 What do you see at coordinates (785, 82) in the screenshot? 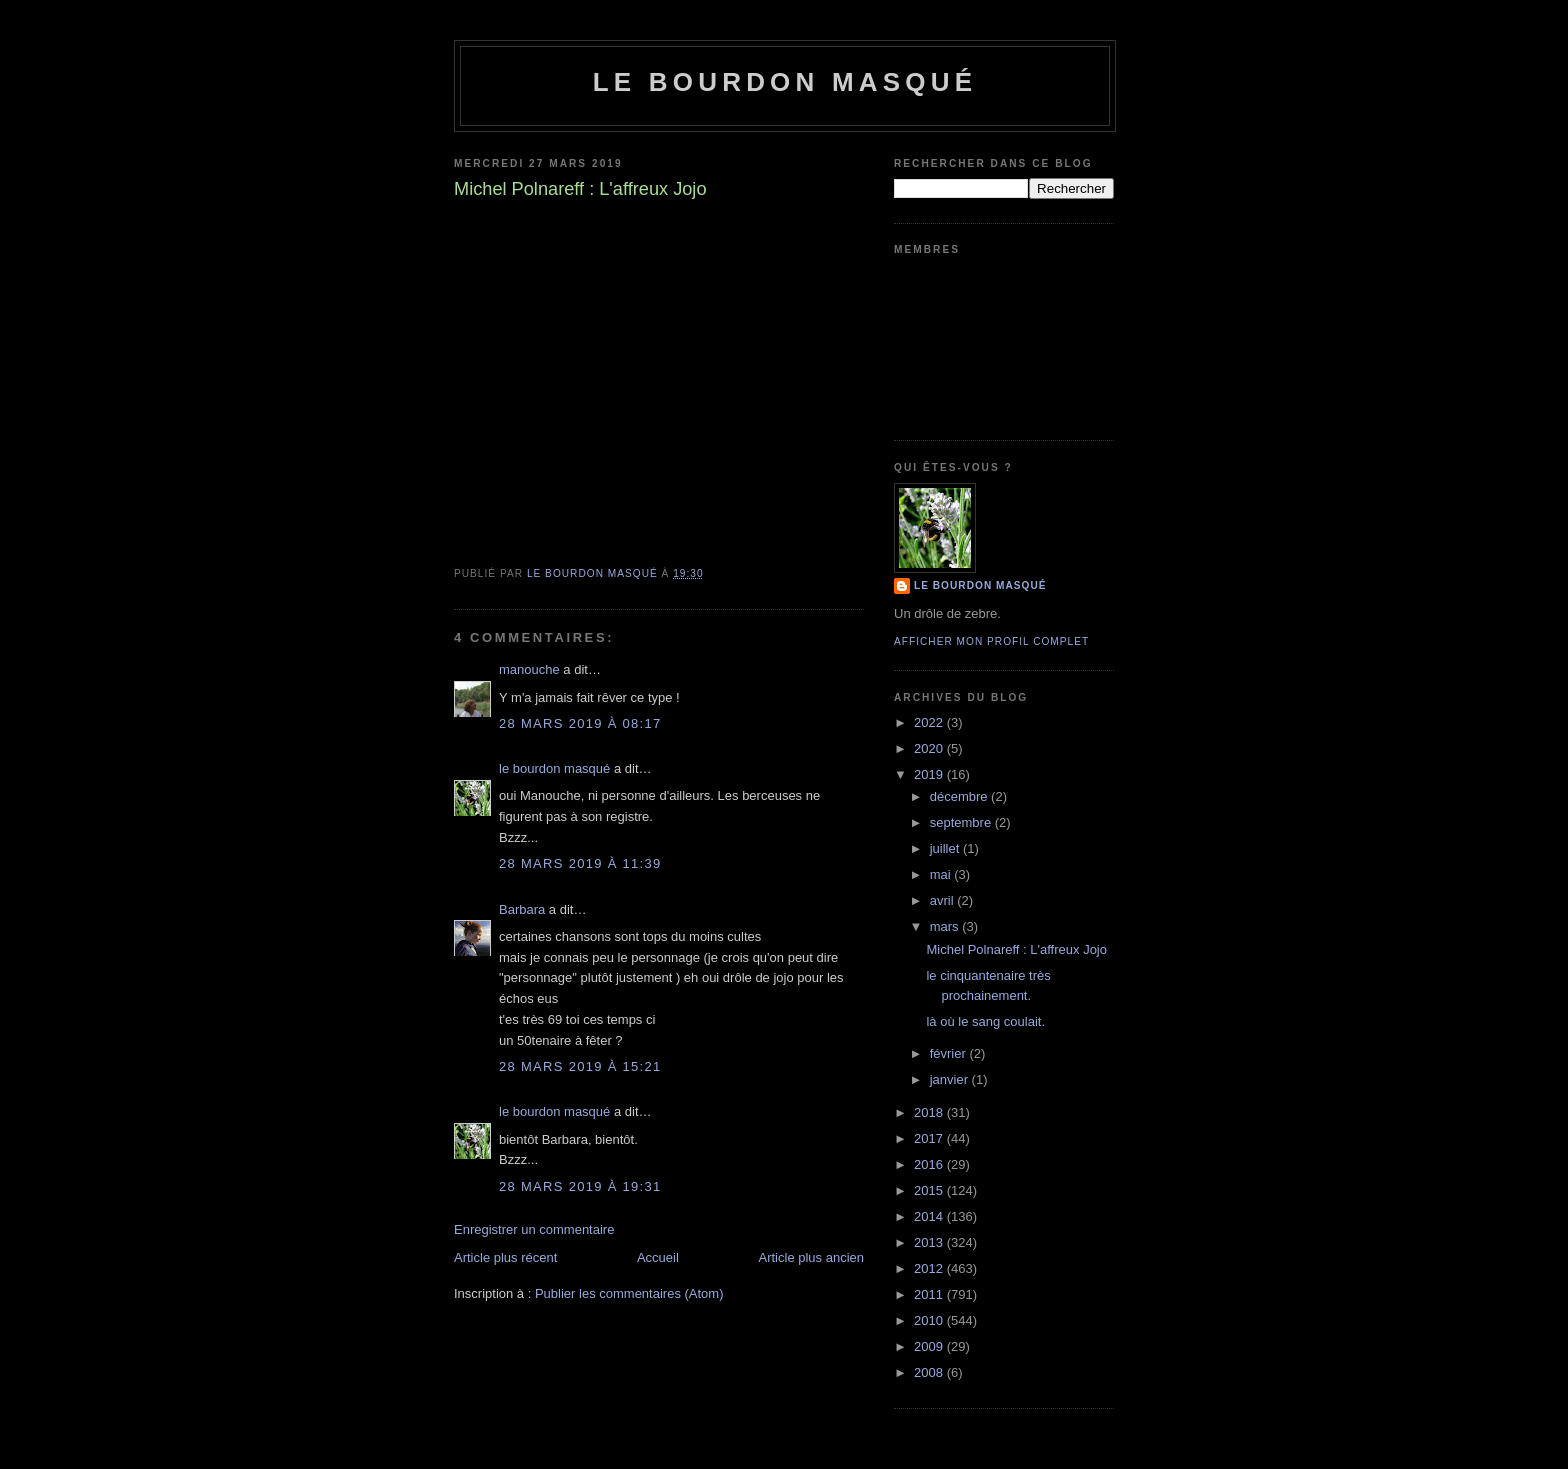
I see `le bourdon masqué` at bounding box center [785, 82].